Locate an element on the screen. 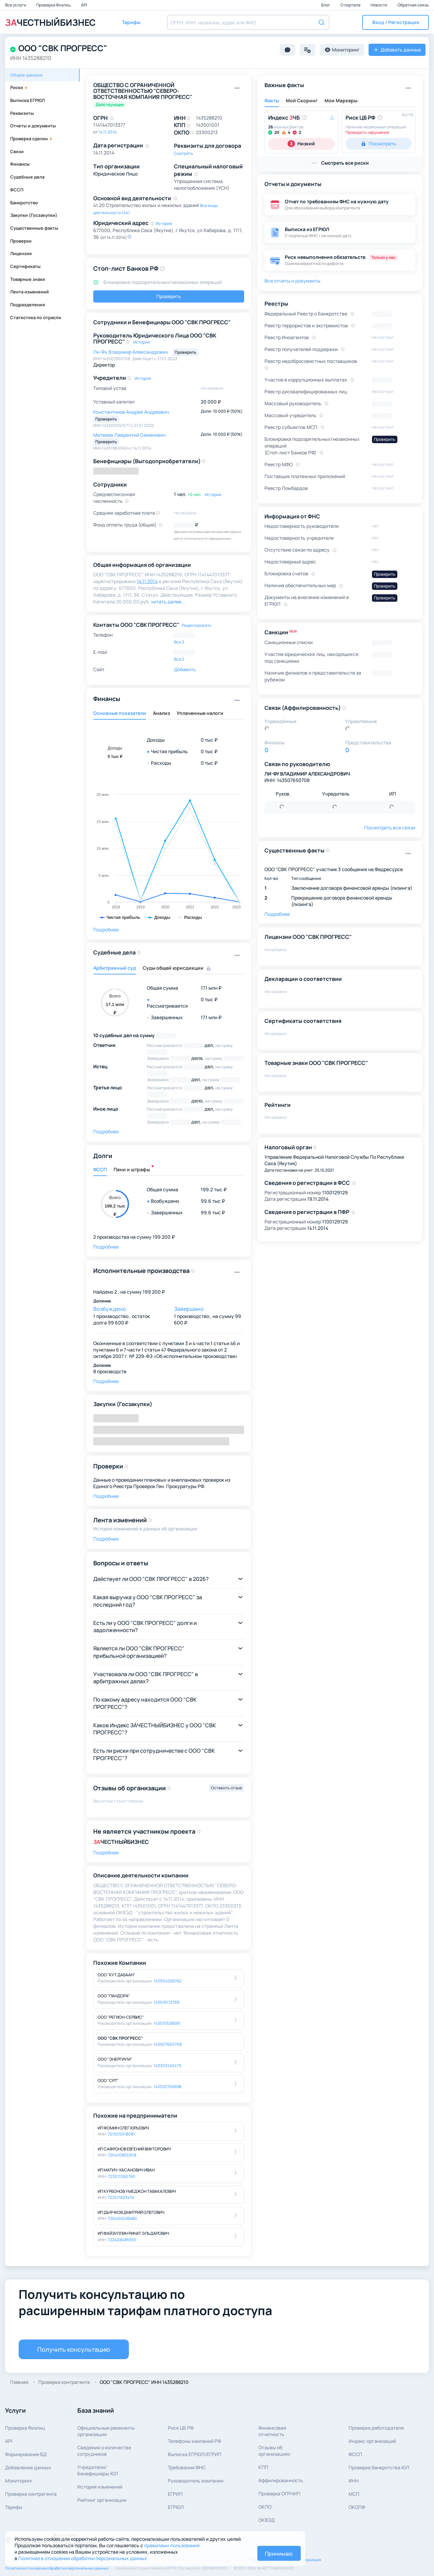 The image size is (434, 2576). ОКВЭД is located at coordinates (266, 2520).